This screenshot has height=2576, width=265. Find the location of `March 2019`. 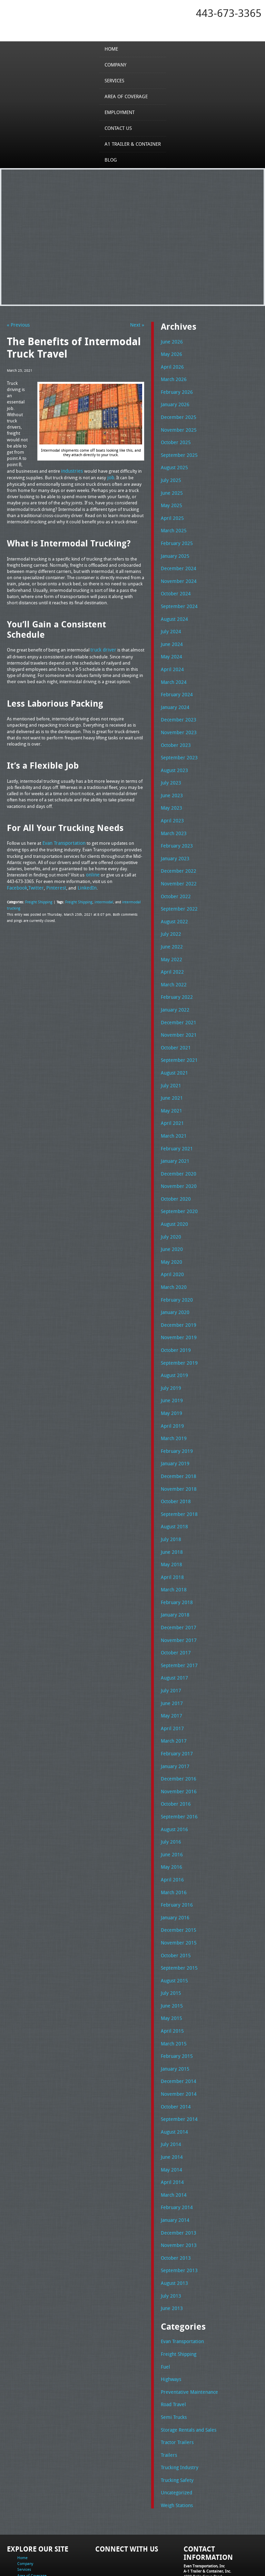

March 2019 is located at coordinates (172, 1408).